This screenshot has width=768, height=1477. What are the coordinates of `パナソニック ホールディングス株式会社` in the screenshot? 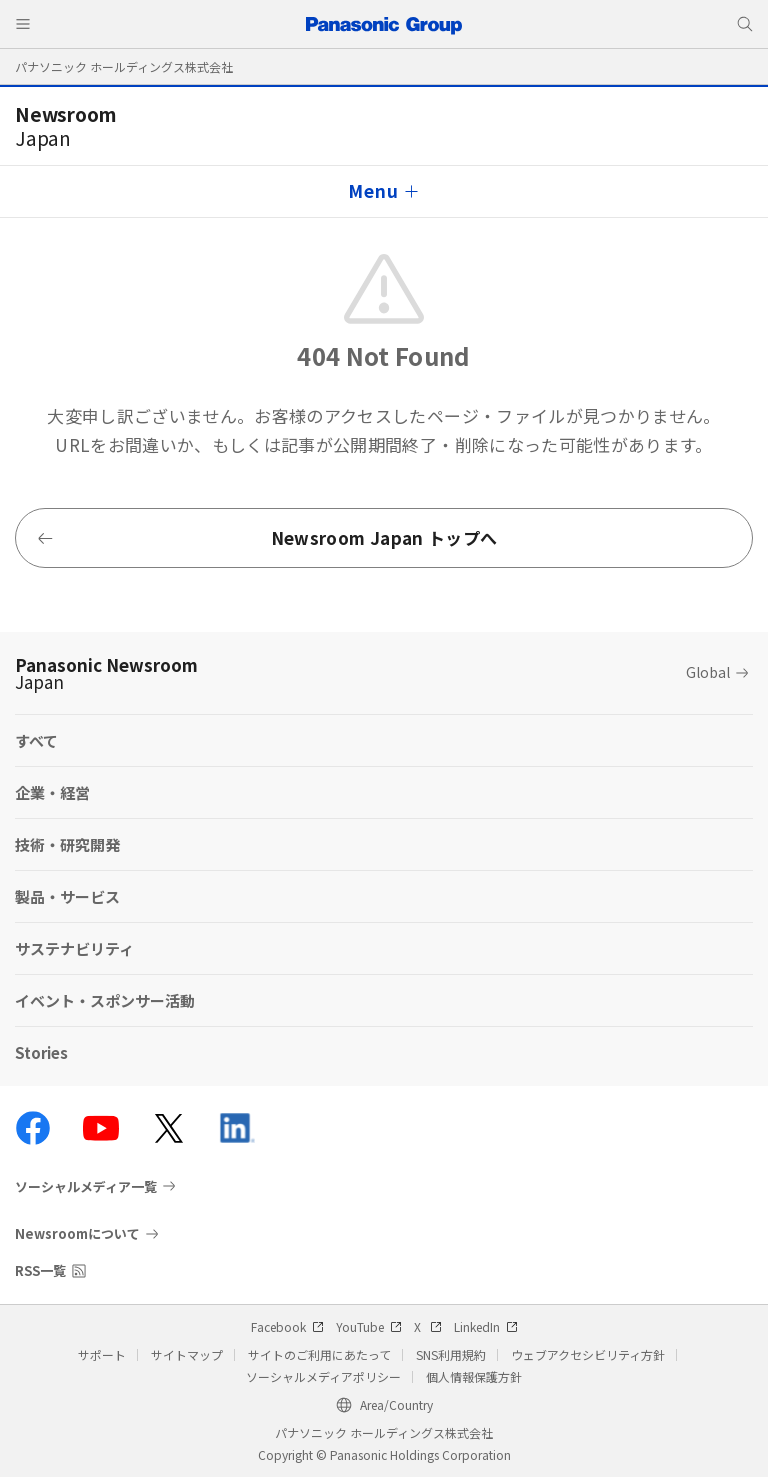 It's located at (124, 66).